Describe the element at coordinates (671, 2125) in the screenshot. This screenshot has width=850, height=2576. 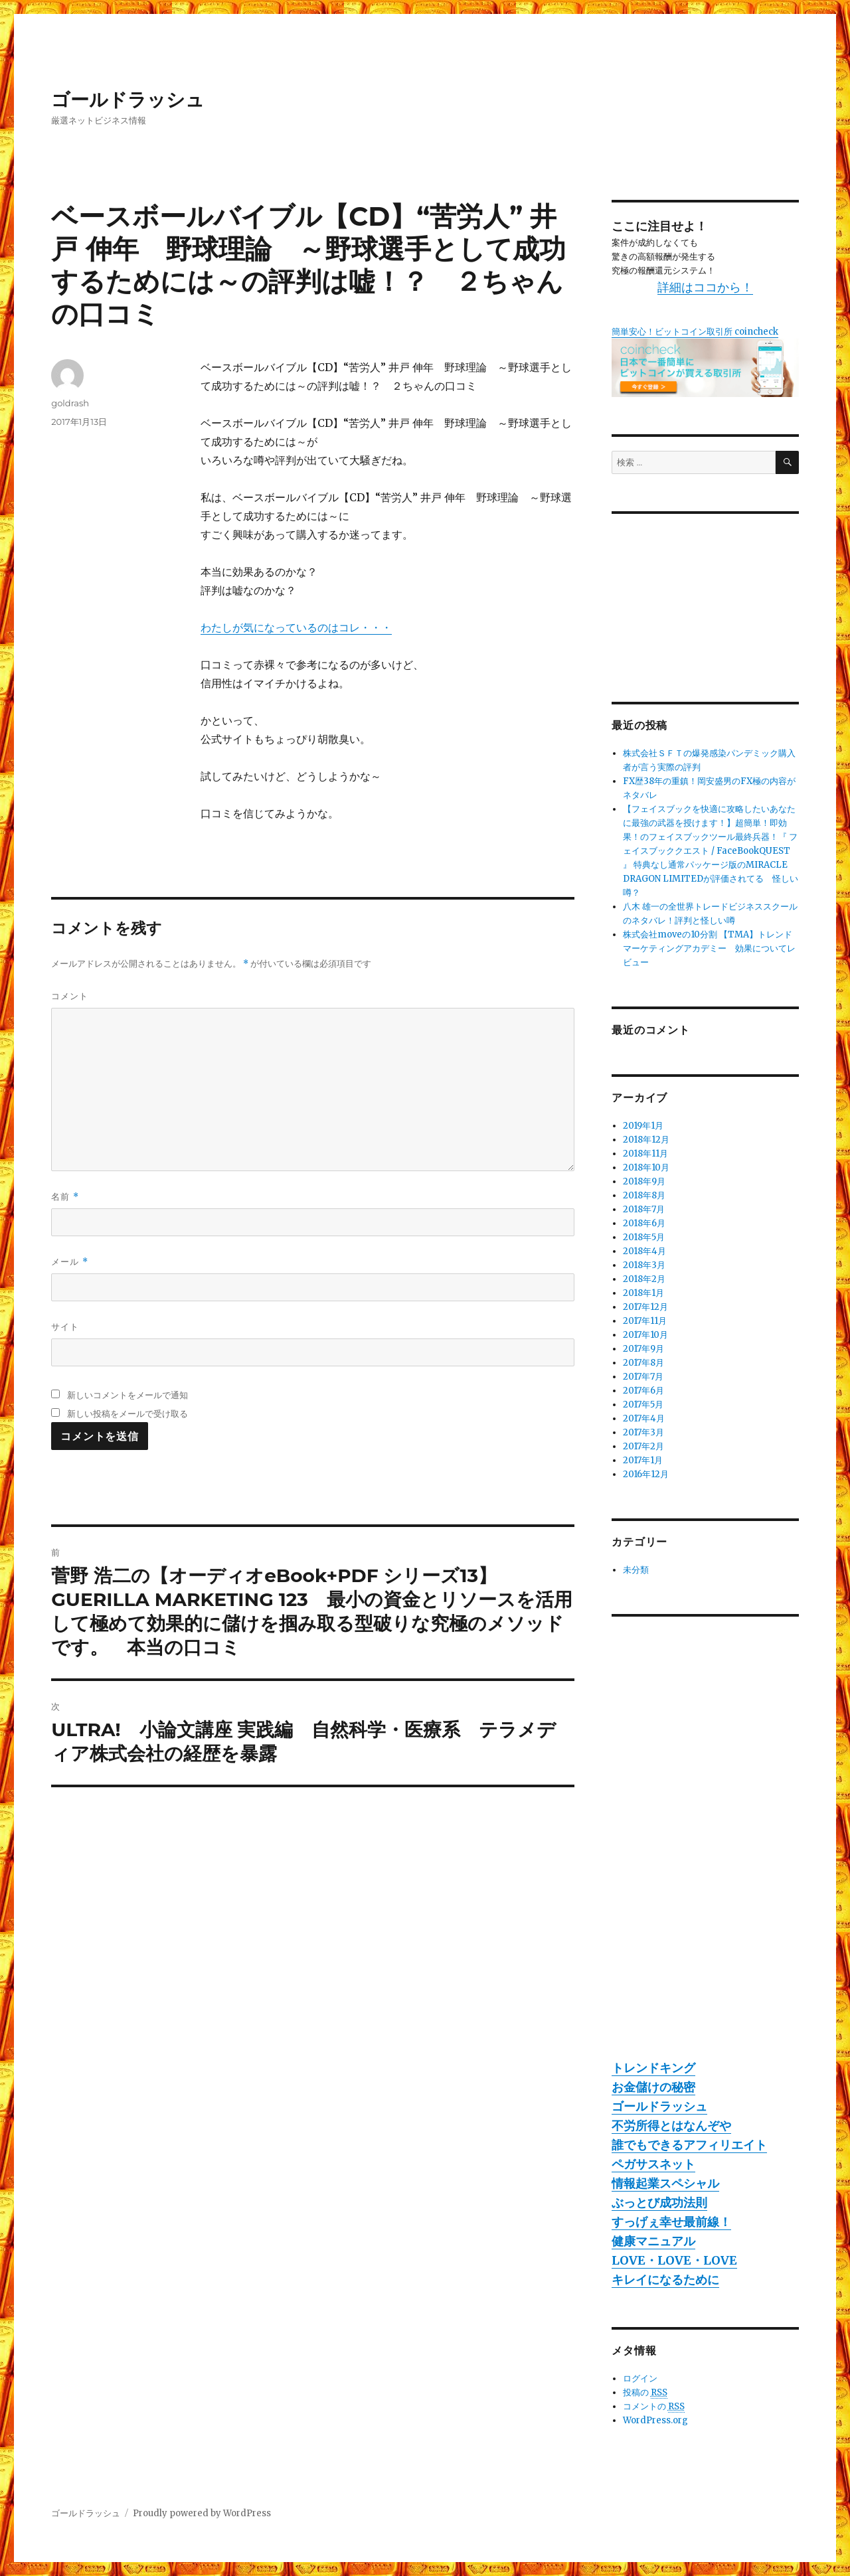
I see `不労所得とはなんぞや` at that location.